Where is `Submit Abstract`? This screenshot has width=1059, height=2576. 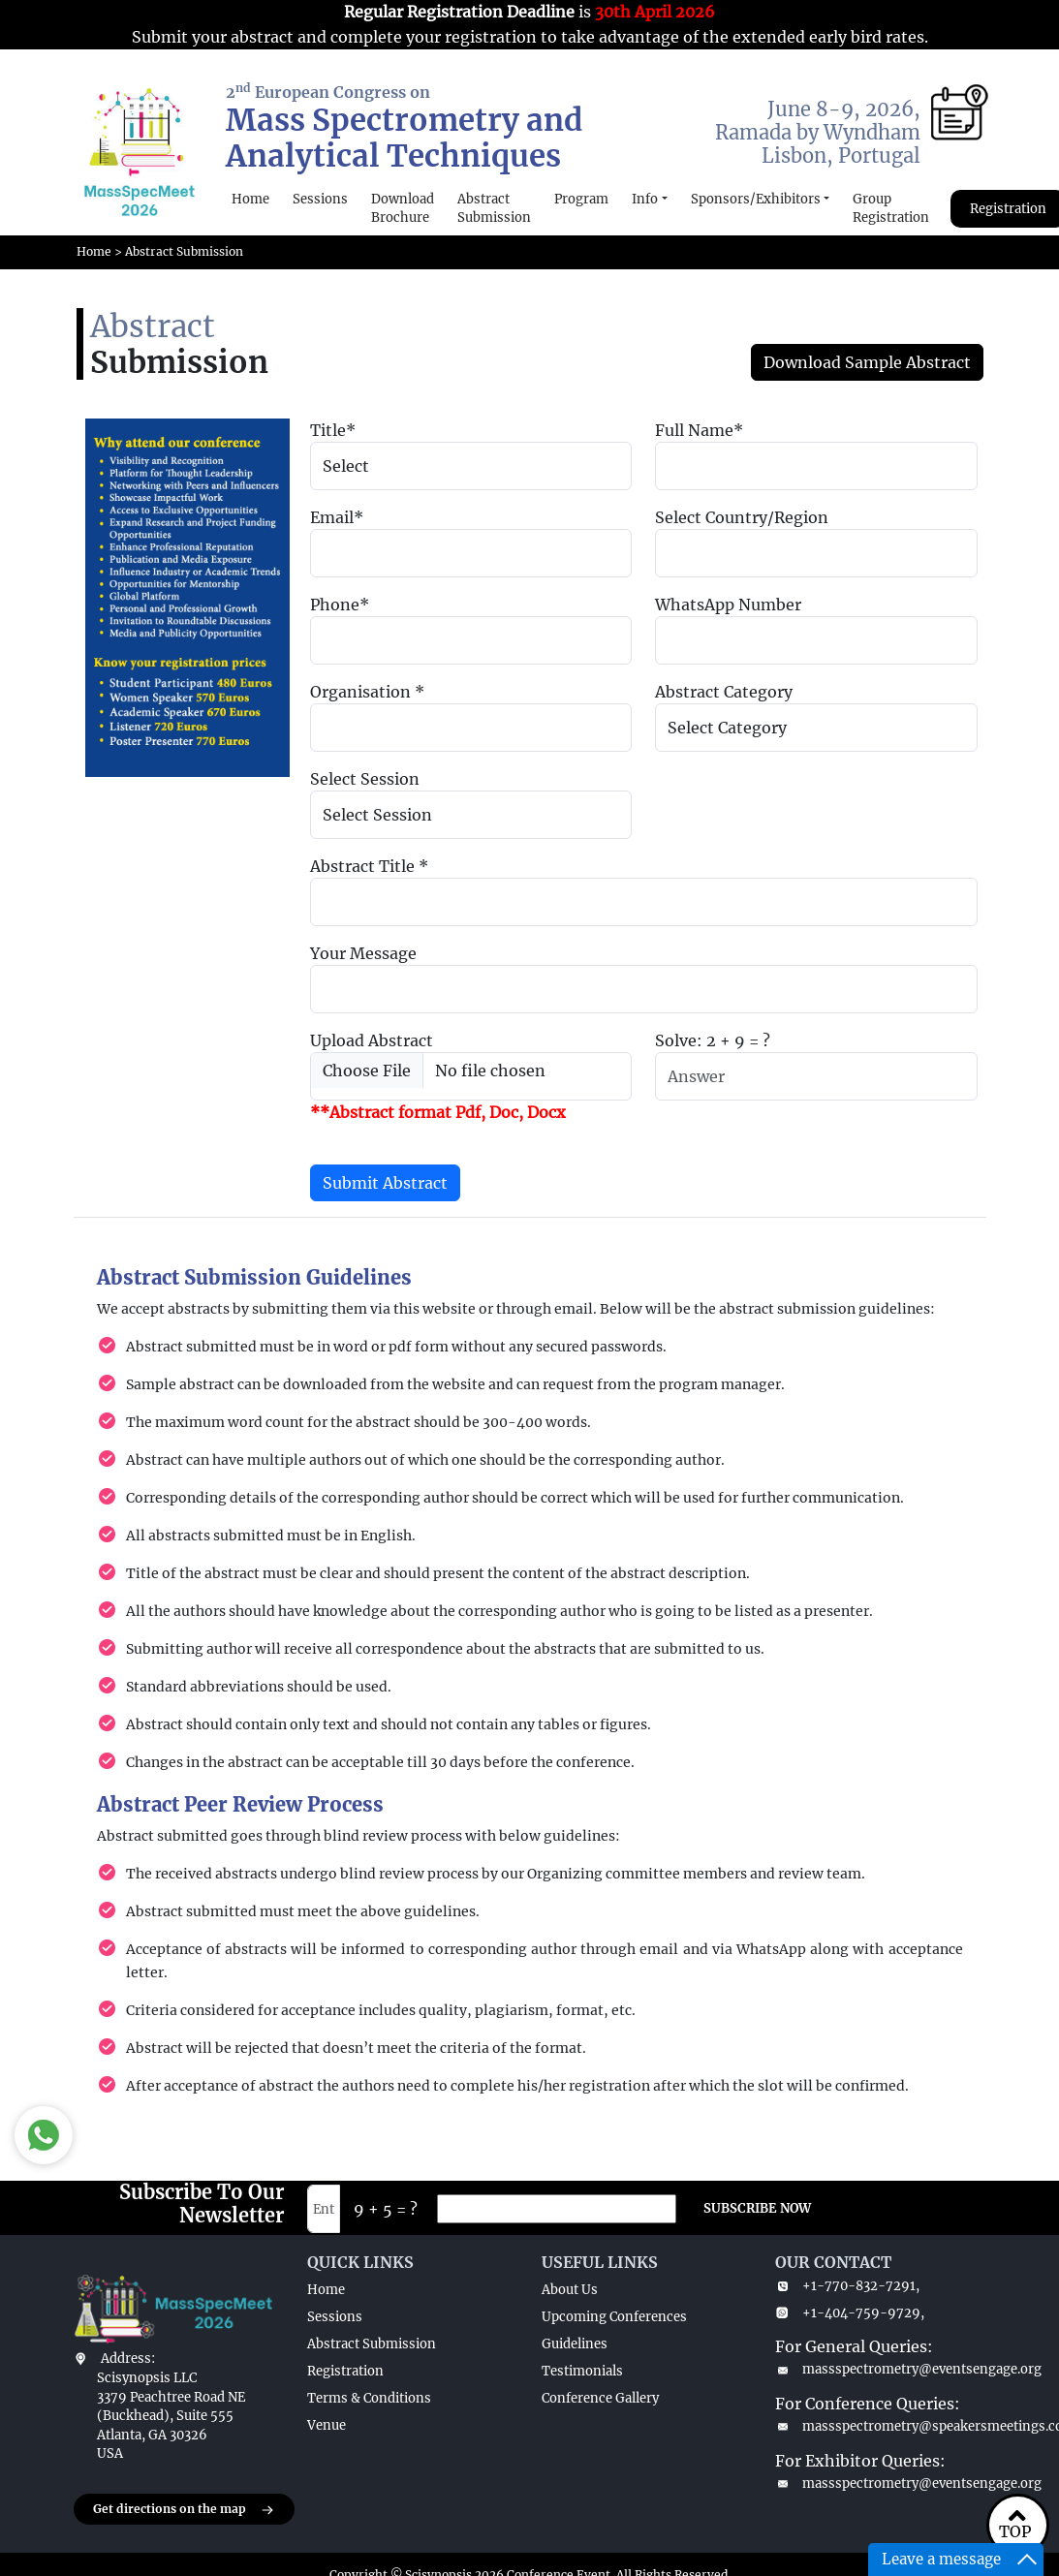
Submit Abstract is located at coordinates (385, 1183).